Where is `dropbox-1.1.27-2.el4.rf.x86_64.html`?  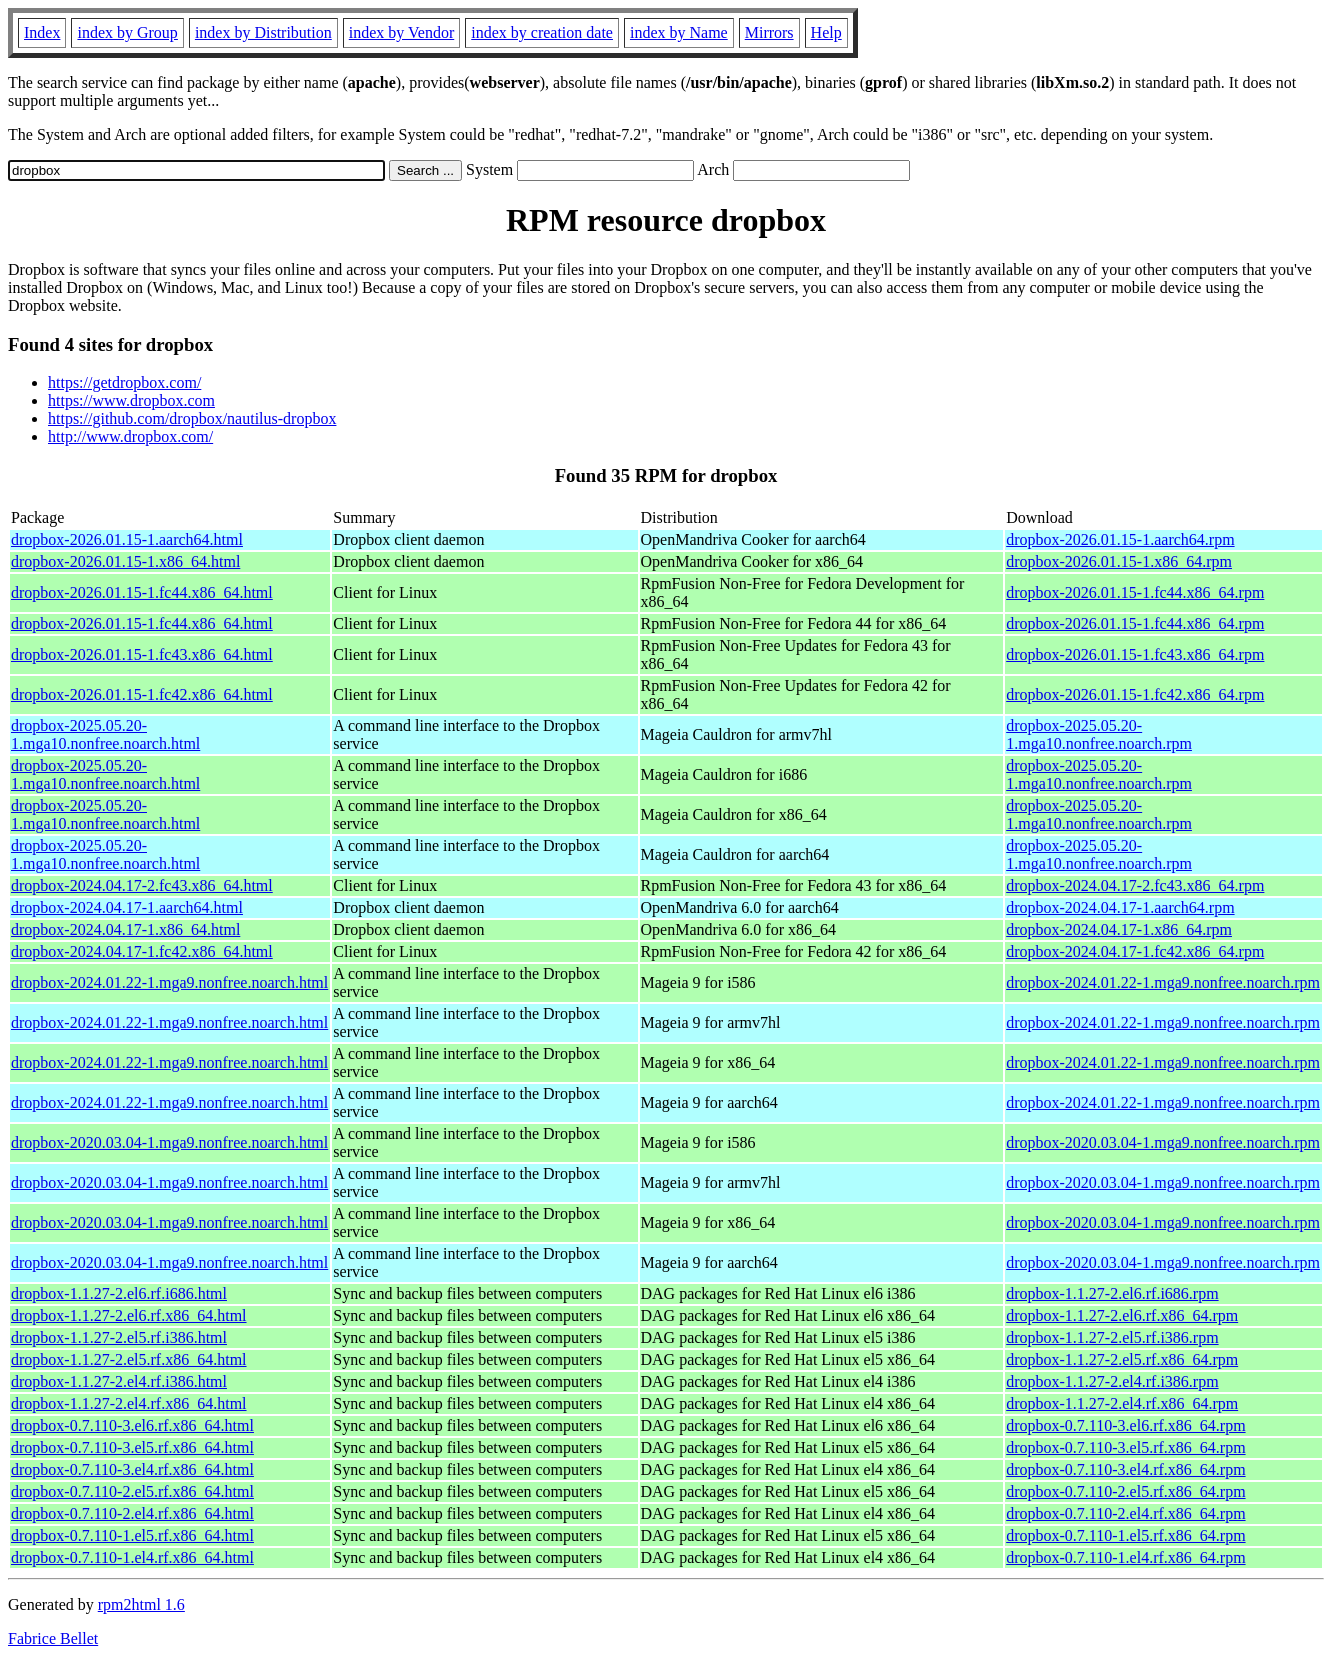 dropbox-1.1.27-2.el4.rf.x86_64.html is located at coordinates (129, 1403).